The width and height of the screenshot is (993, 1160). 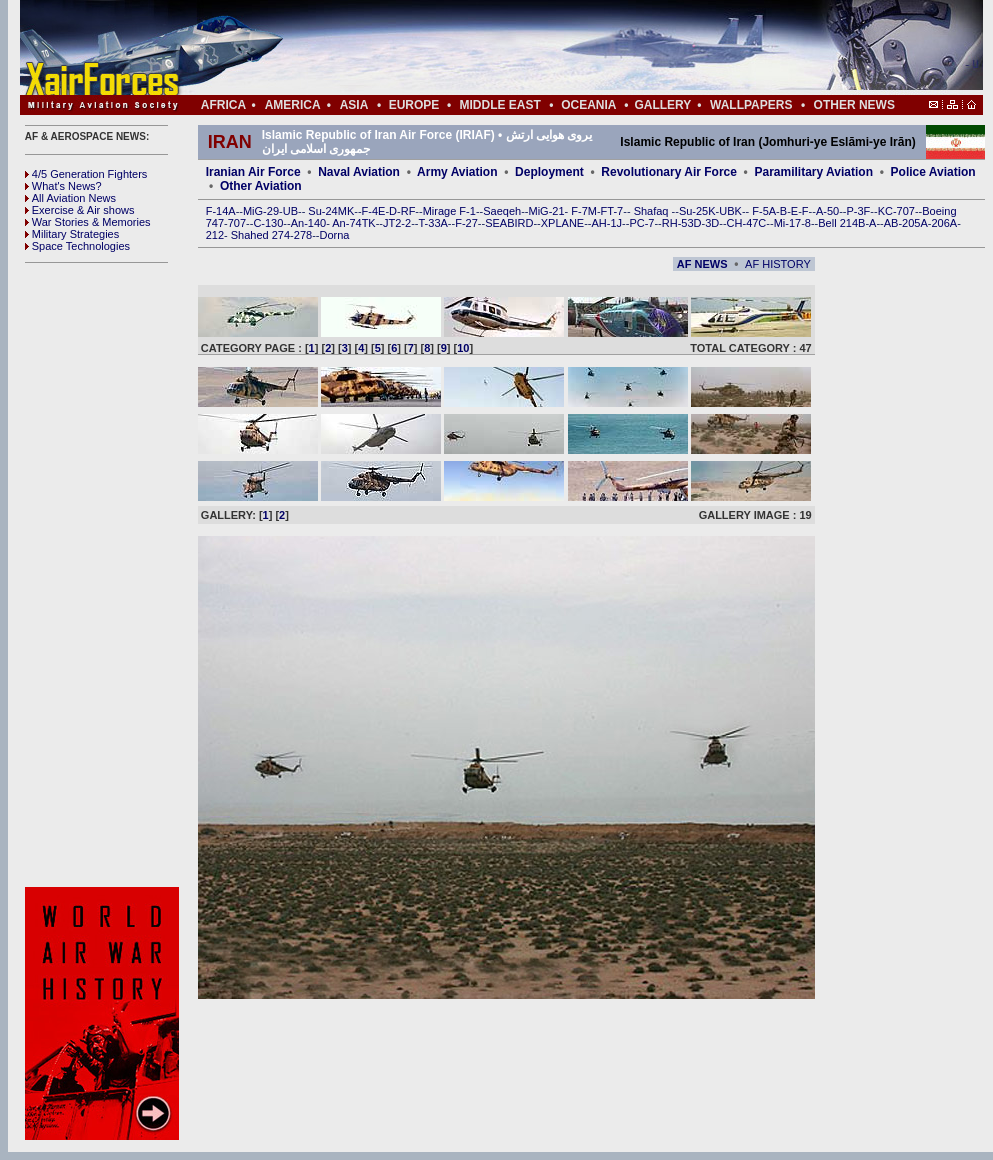 I want to click on Naval Aviation, so click(x=359, y=172).